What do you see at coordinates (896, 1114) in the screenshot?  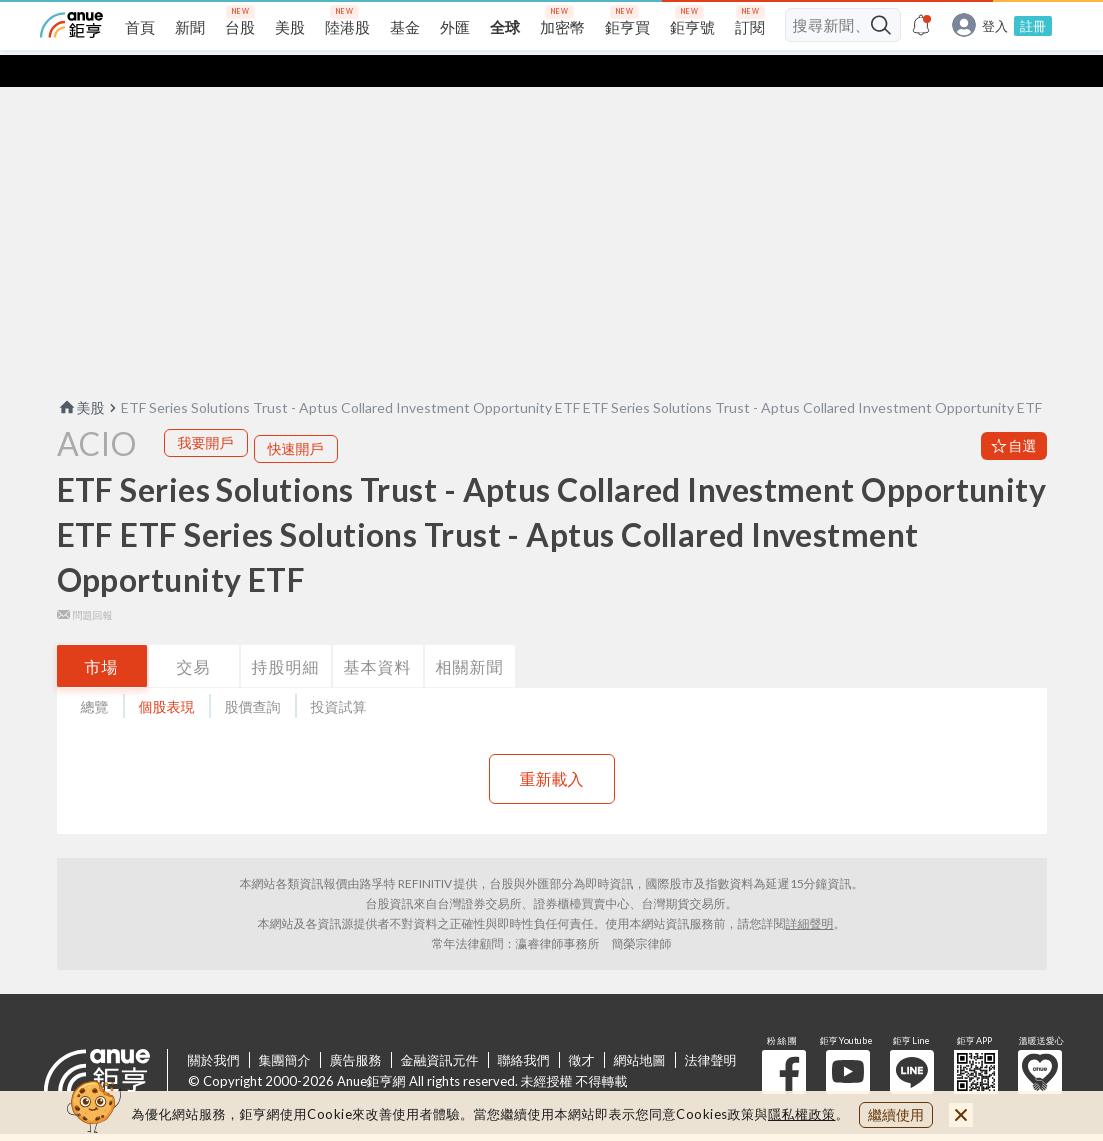 I see `繼續使用 [close cookie bar]` at bounding box center [896, 1114].